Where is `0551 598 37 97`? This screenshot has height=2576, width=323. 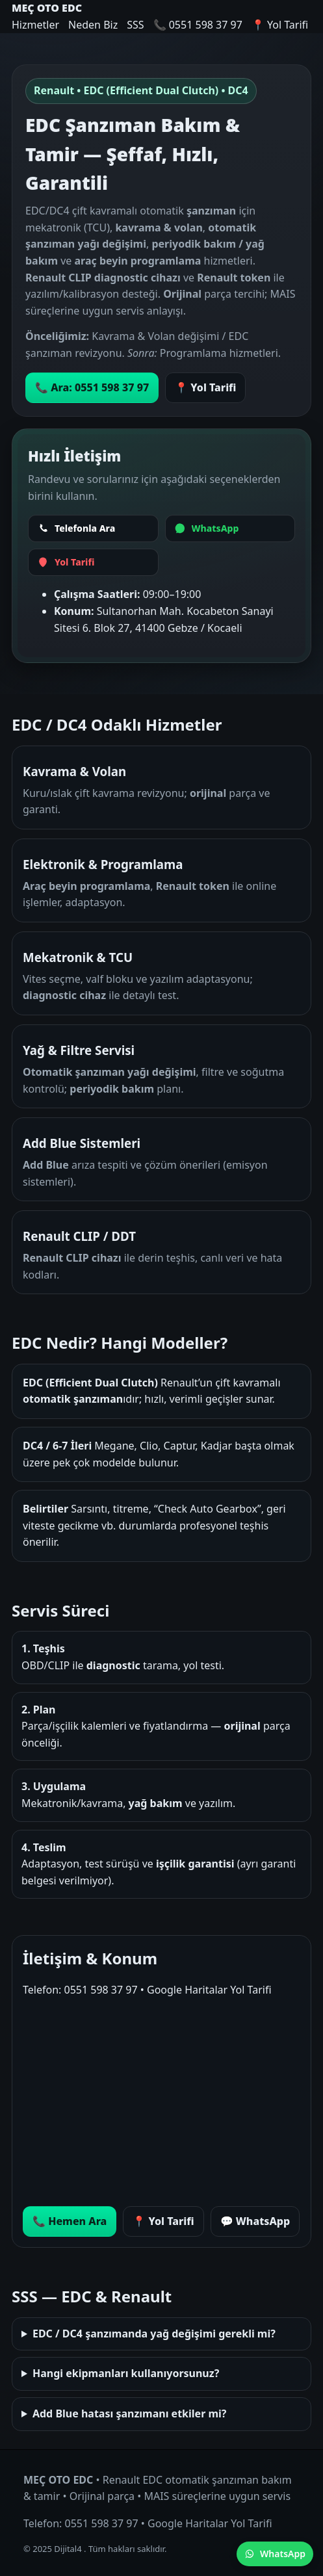 0551 598 37 97 is located at coordinates (100, 1990).